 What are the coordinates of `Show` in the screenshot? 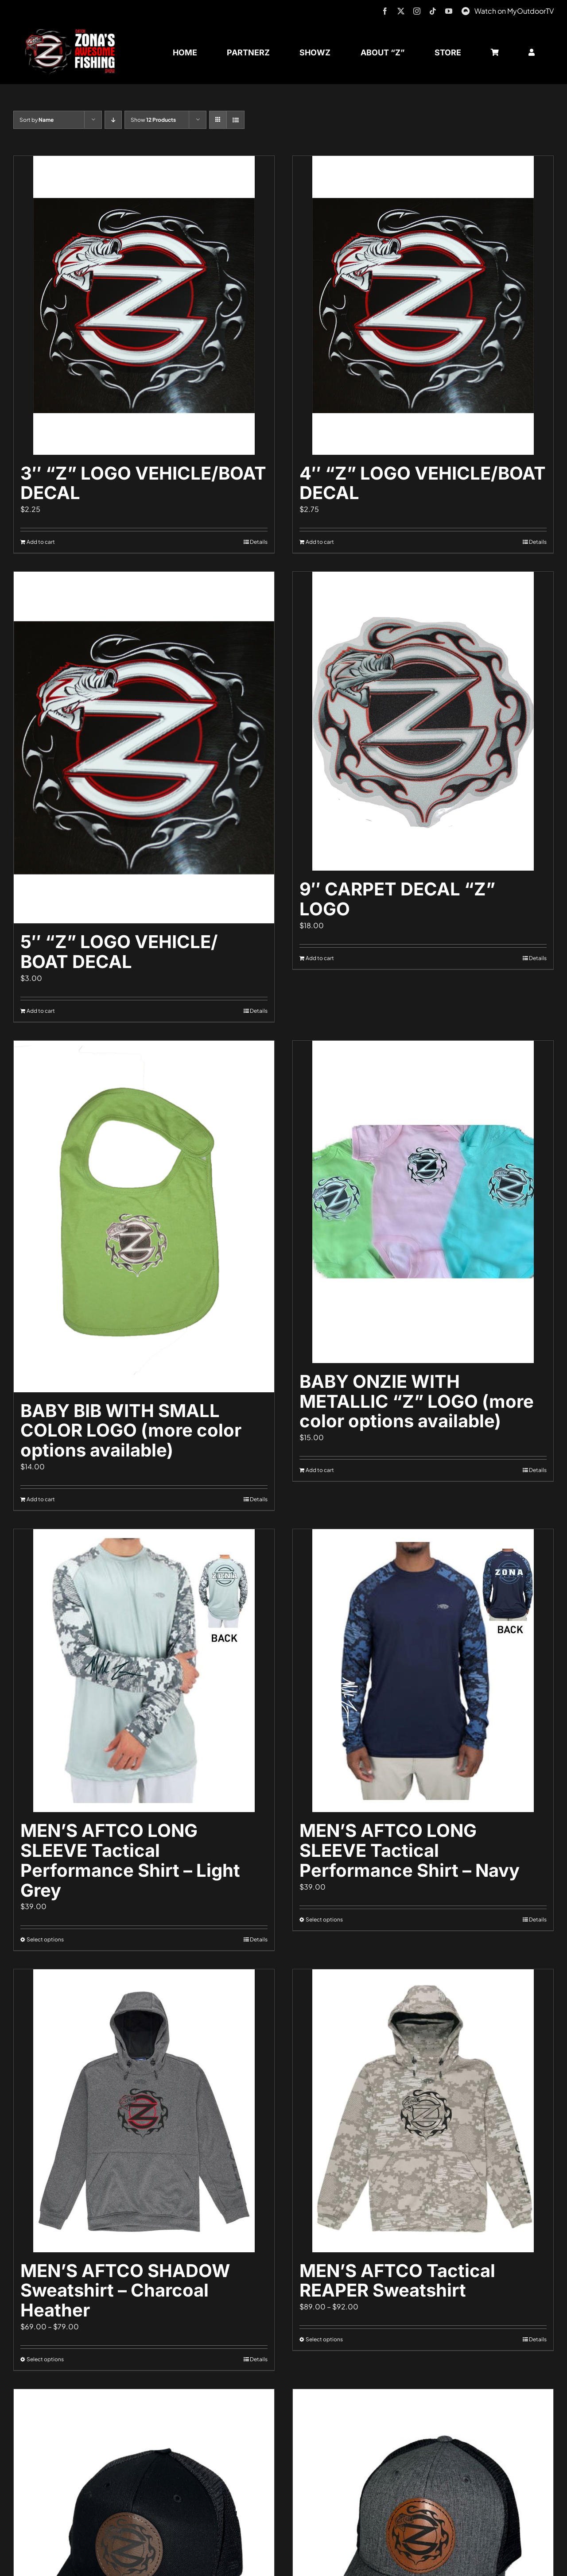 It's located at (153, 119).